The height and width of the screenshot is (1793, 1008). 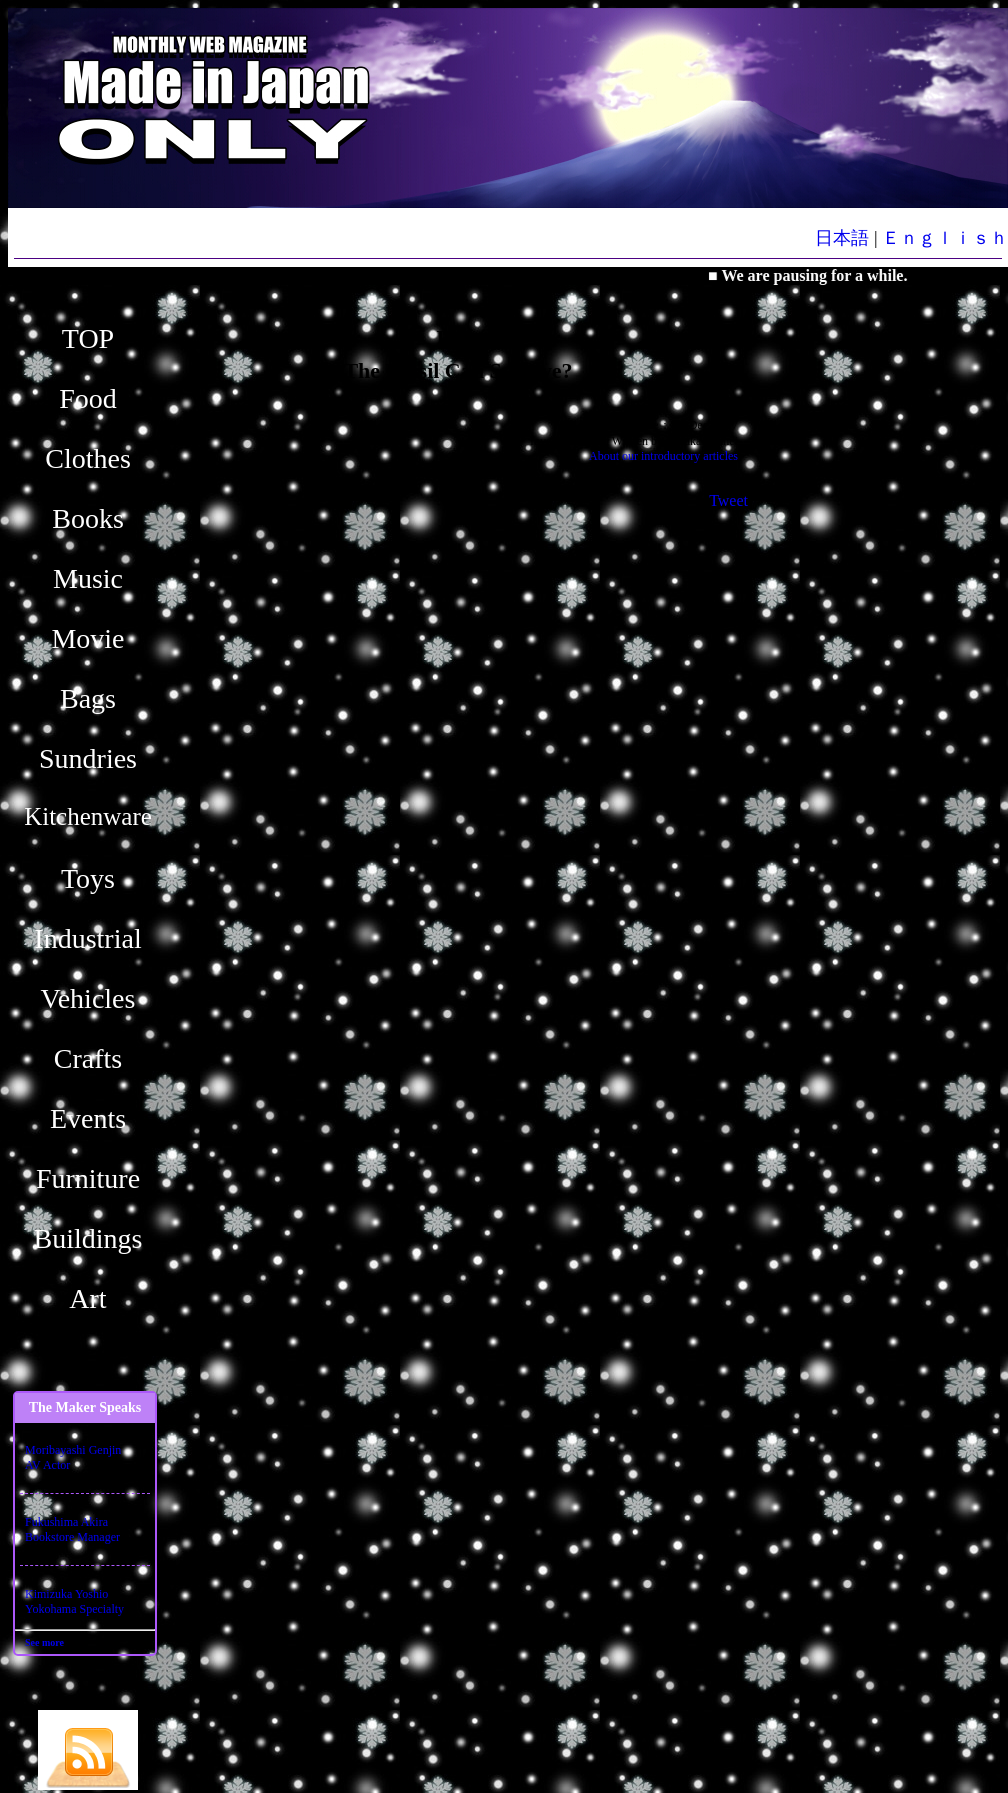 What do you see at coordinates (663, 456) in the screenshot?
I see `About our introductory articles` at bounding box center [663, 456].